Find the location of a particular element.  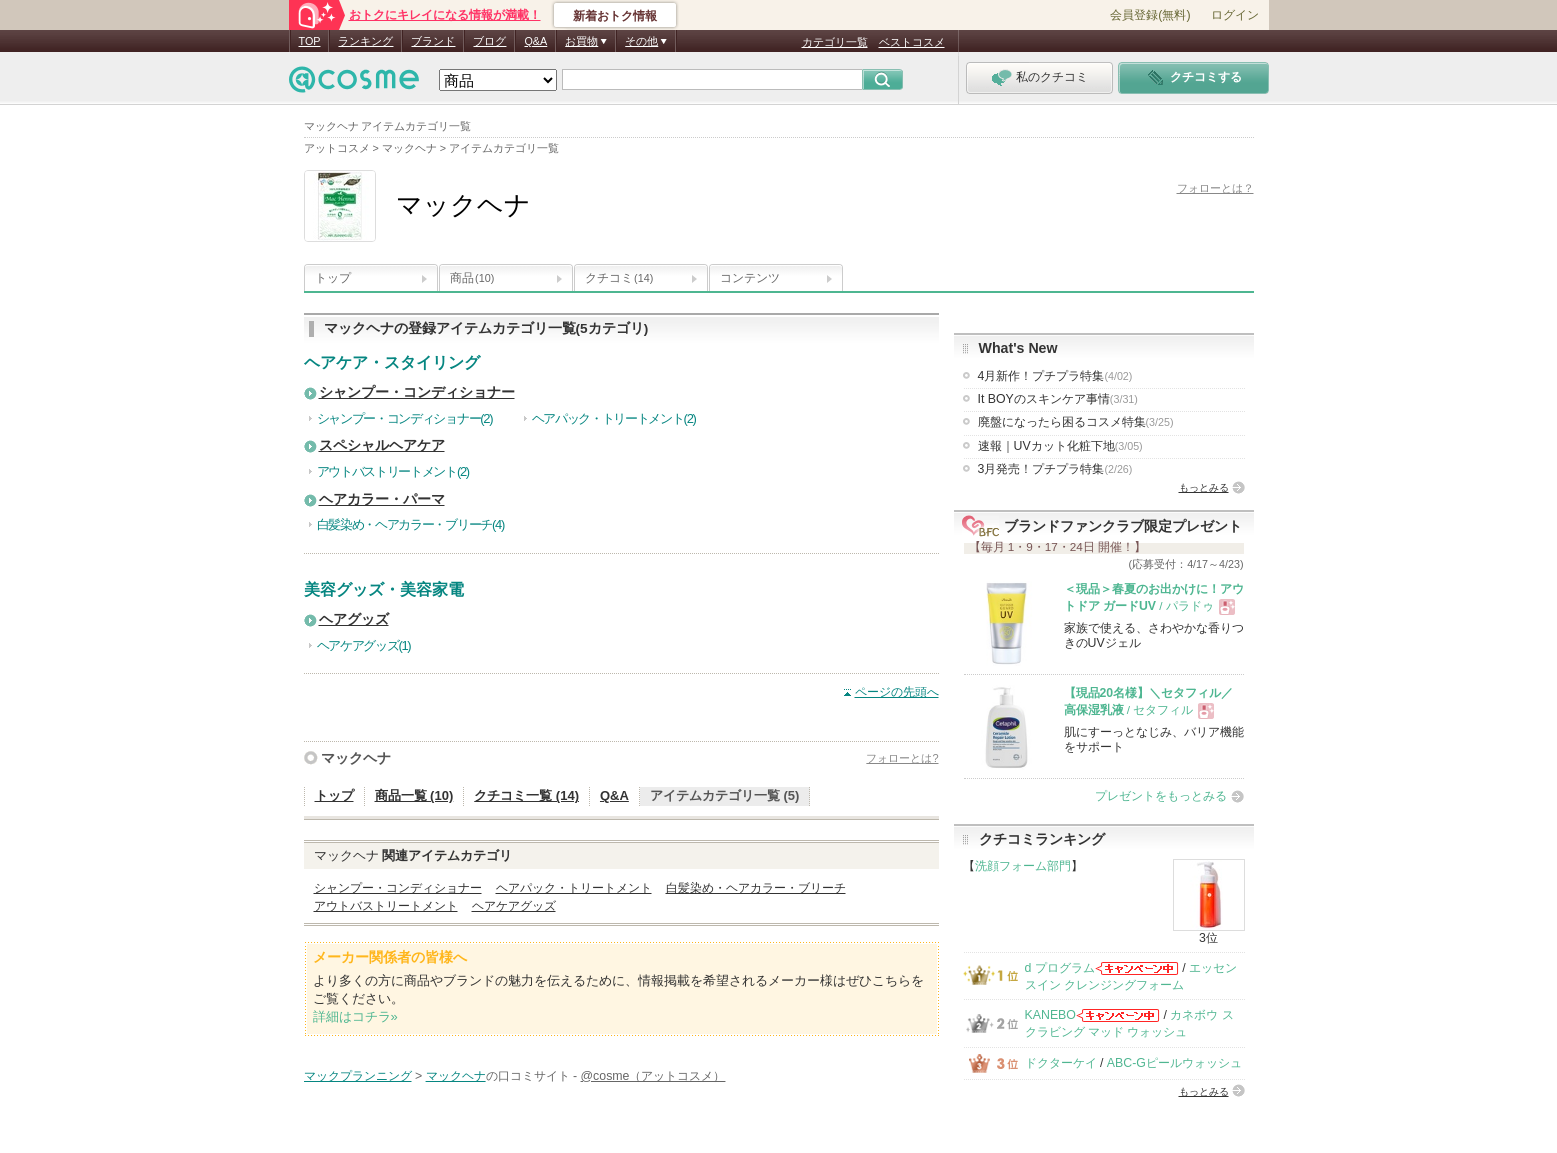

KANEBO is located at coordinates (1050, 1015).